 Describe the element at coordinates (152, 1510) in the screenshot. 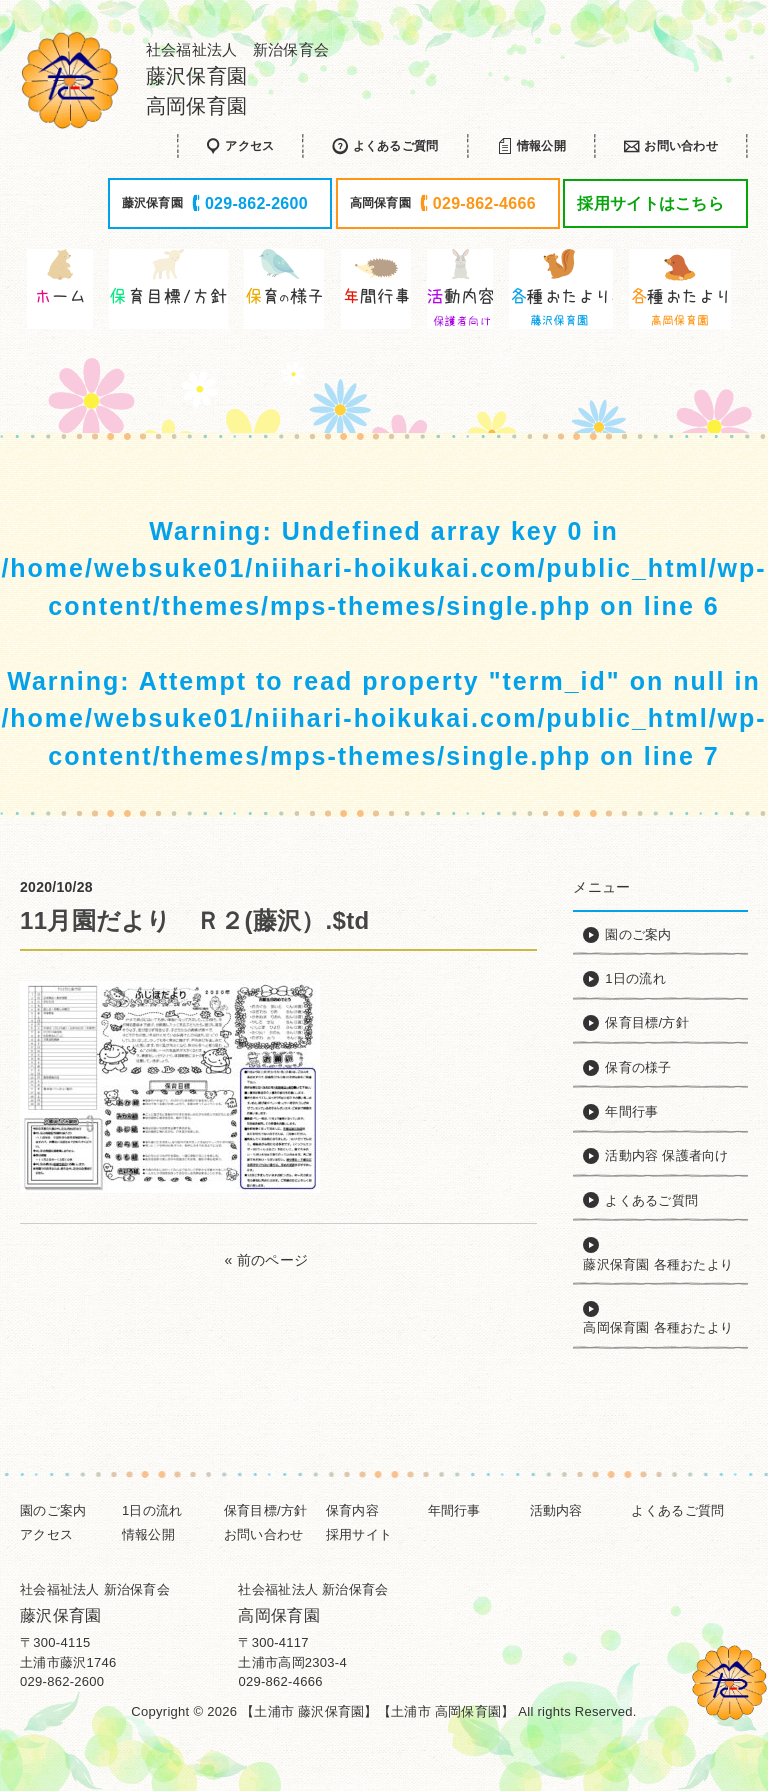

I see `1日の流れ` at that location.